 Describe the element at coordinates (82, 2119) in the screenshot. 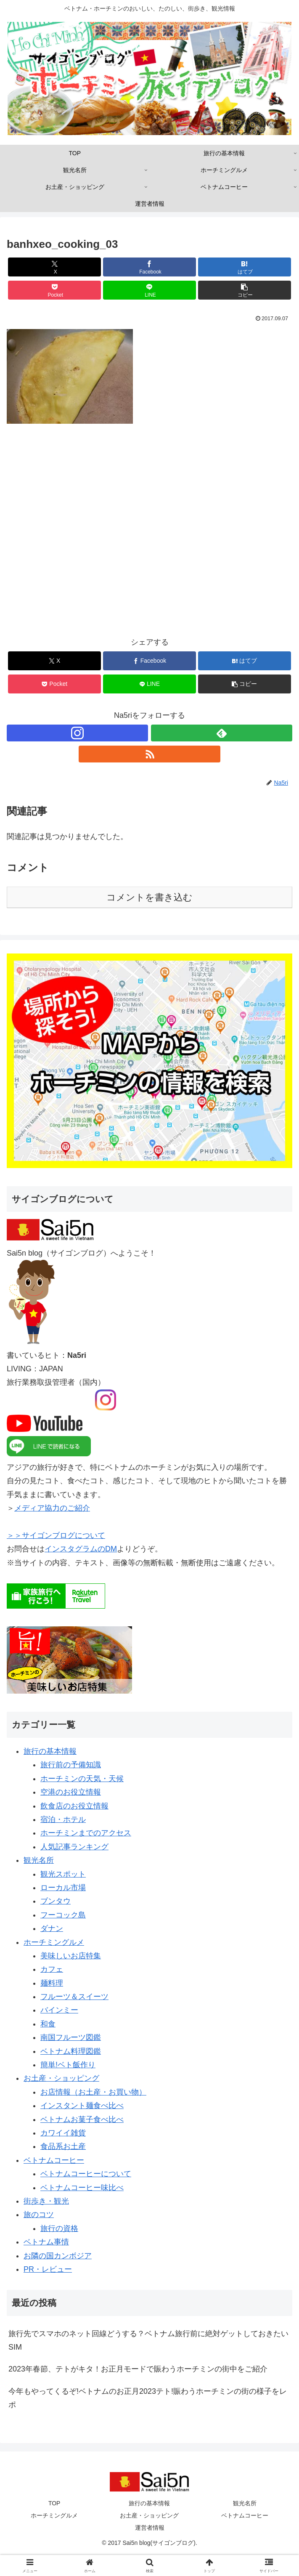

I see `ベトナムお菓子食べ比べ` at that location.